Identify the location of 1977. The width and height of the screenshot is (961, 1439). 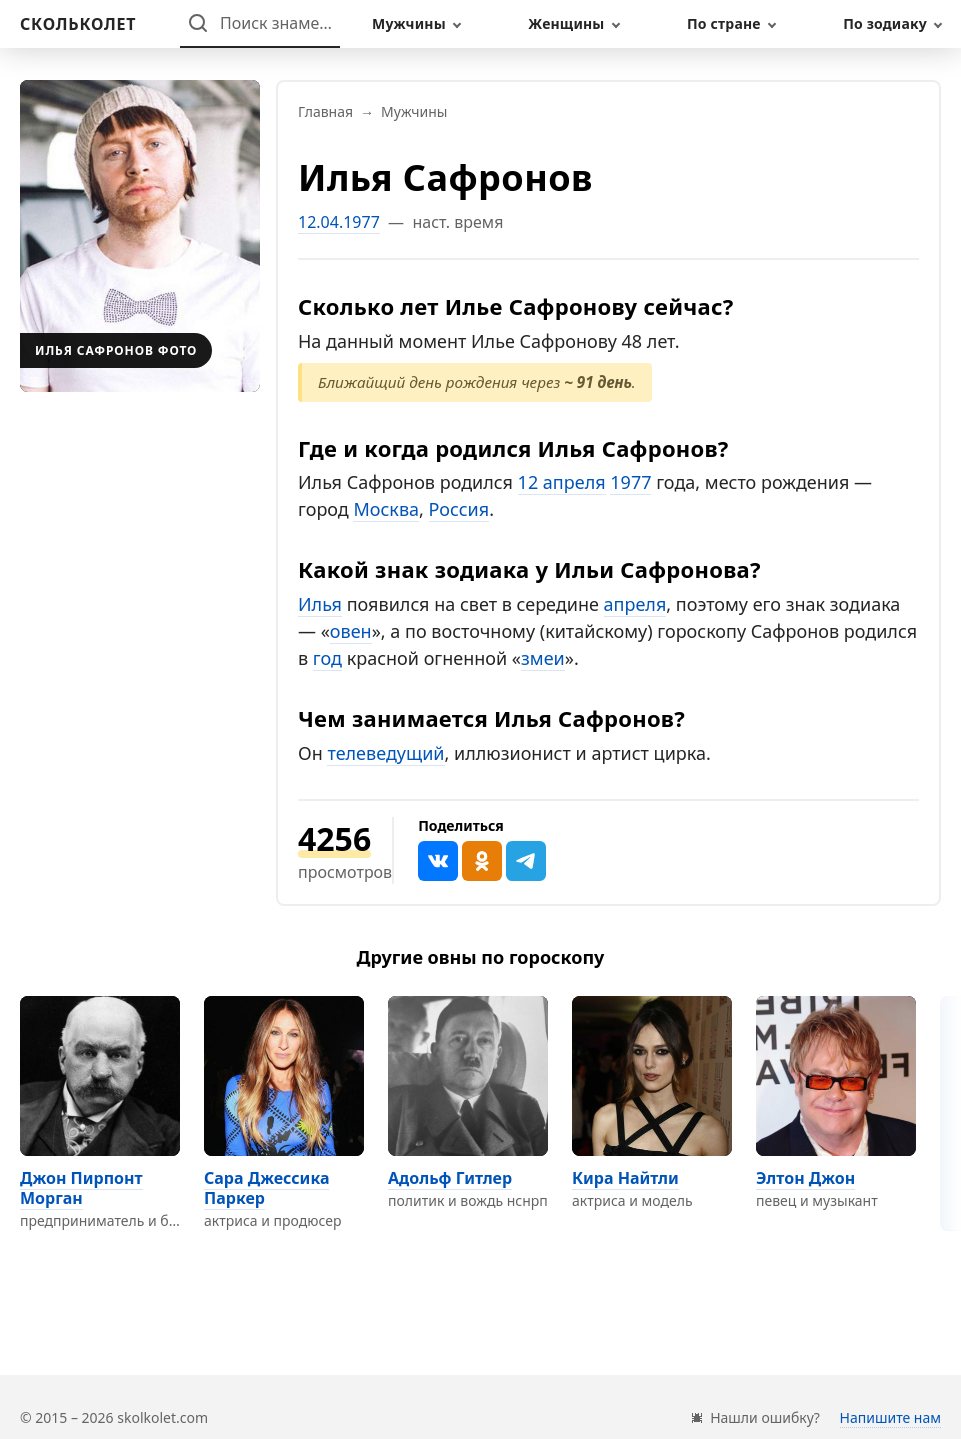
(630, 482).